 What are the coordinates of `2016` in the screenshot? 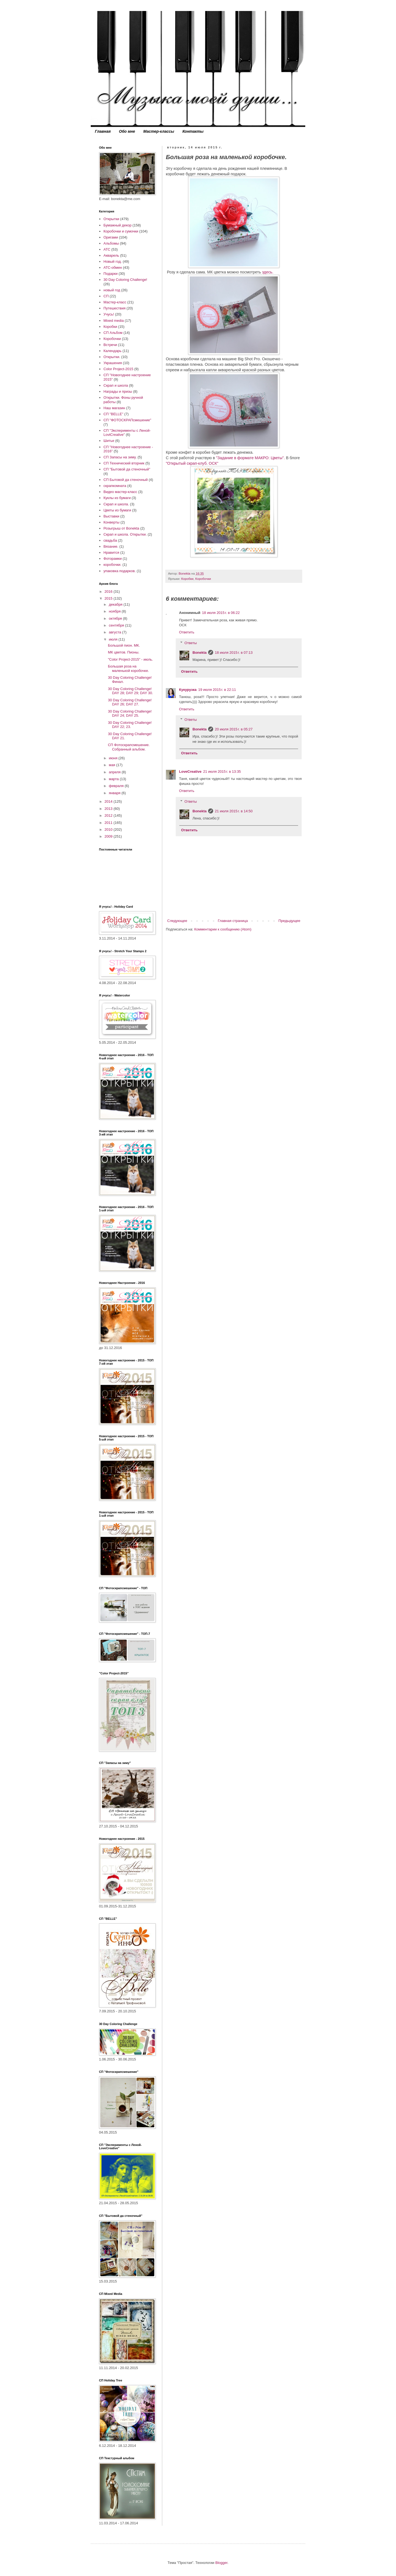 It's located at (109, 591).